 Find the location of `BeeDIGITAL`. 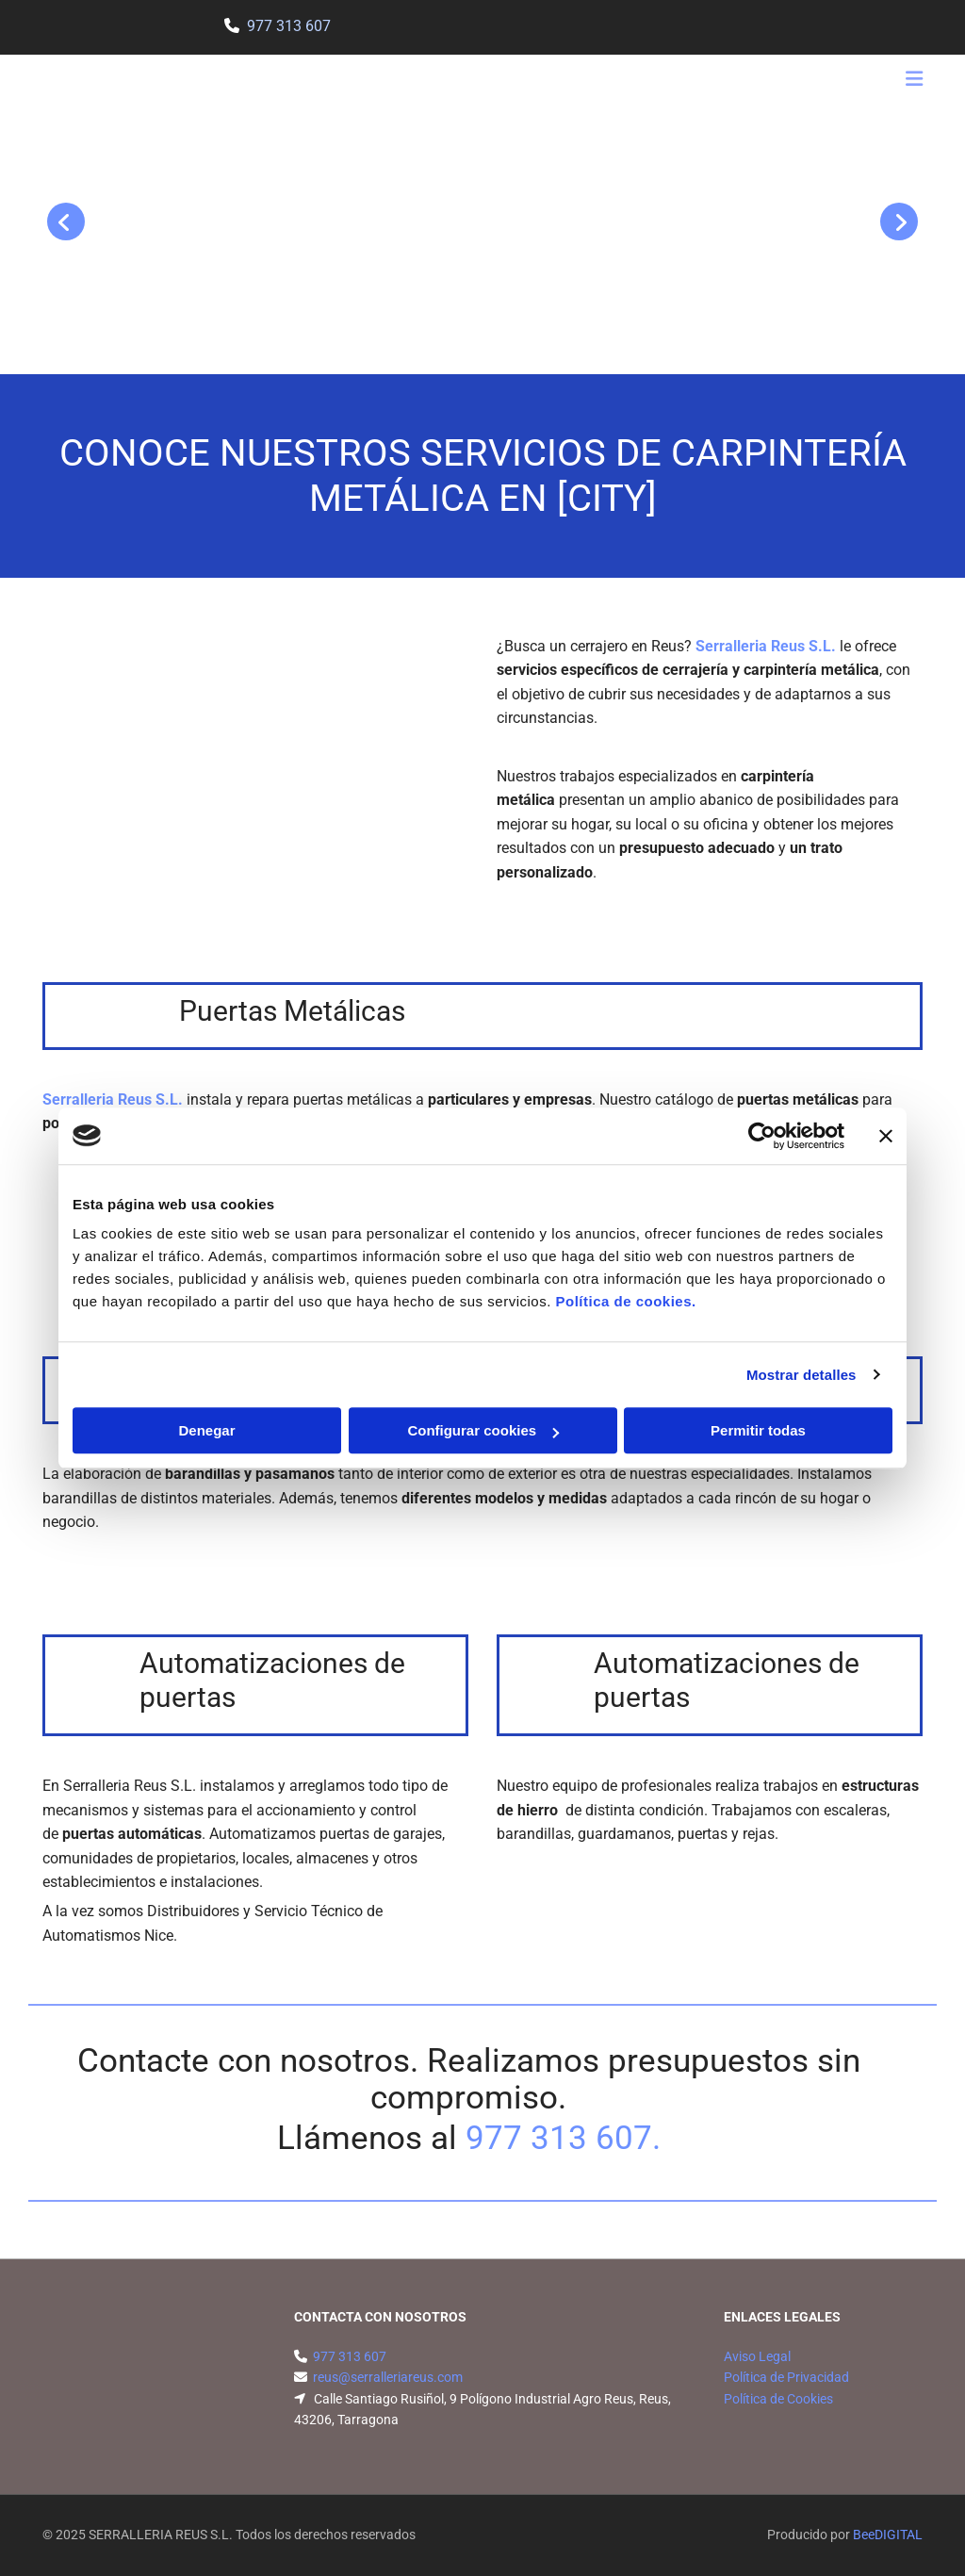

BeeDIGITAL is located at coordinates (888, 2534).